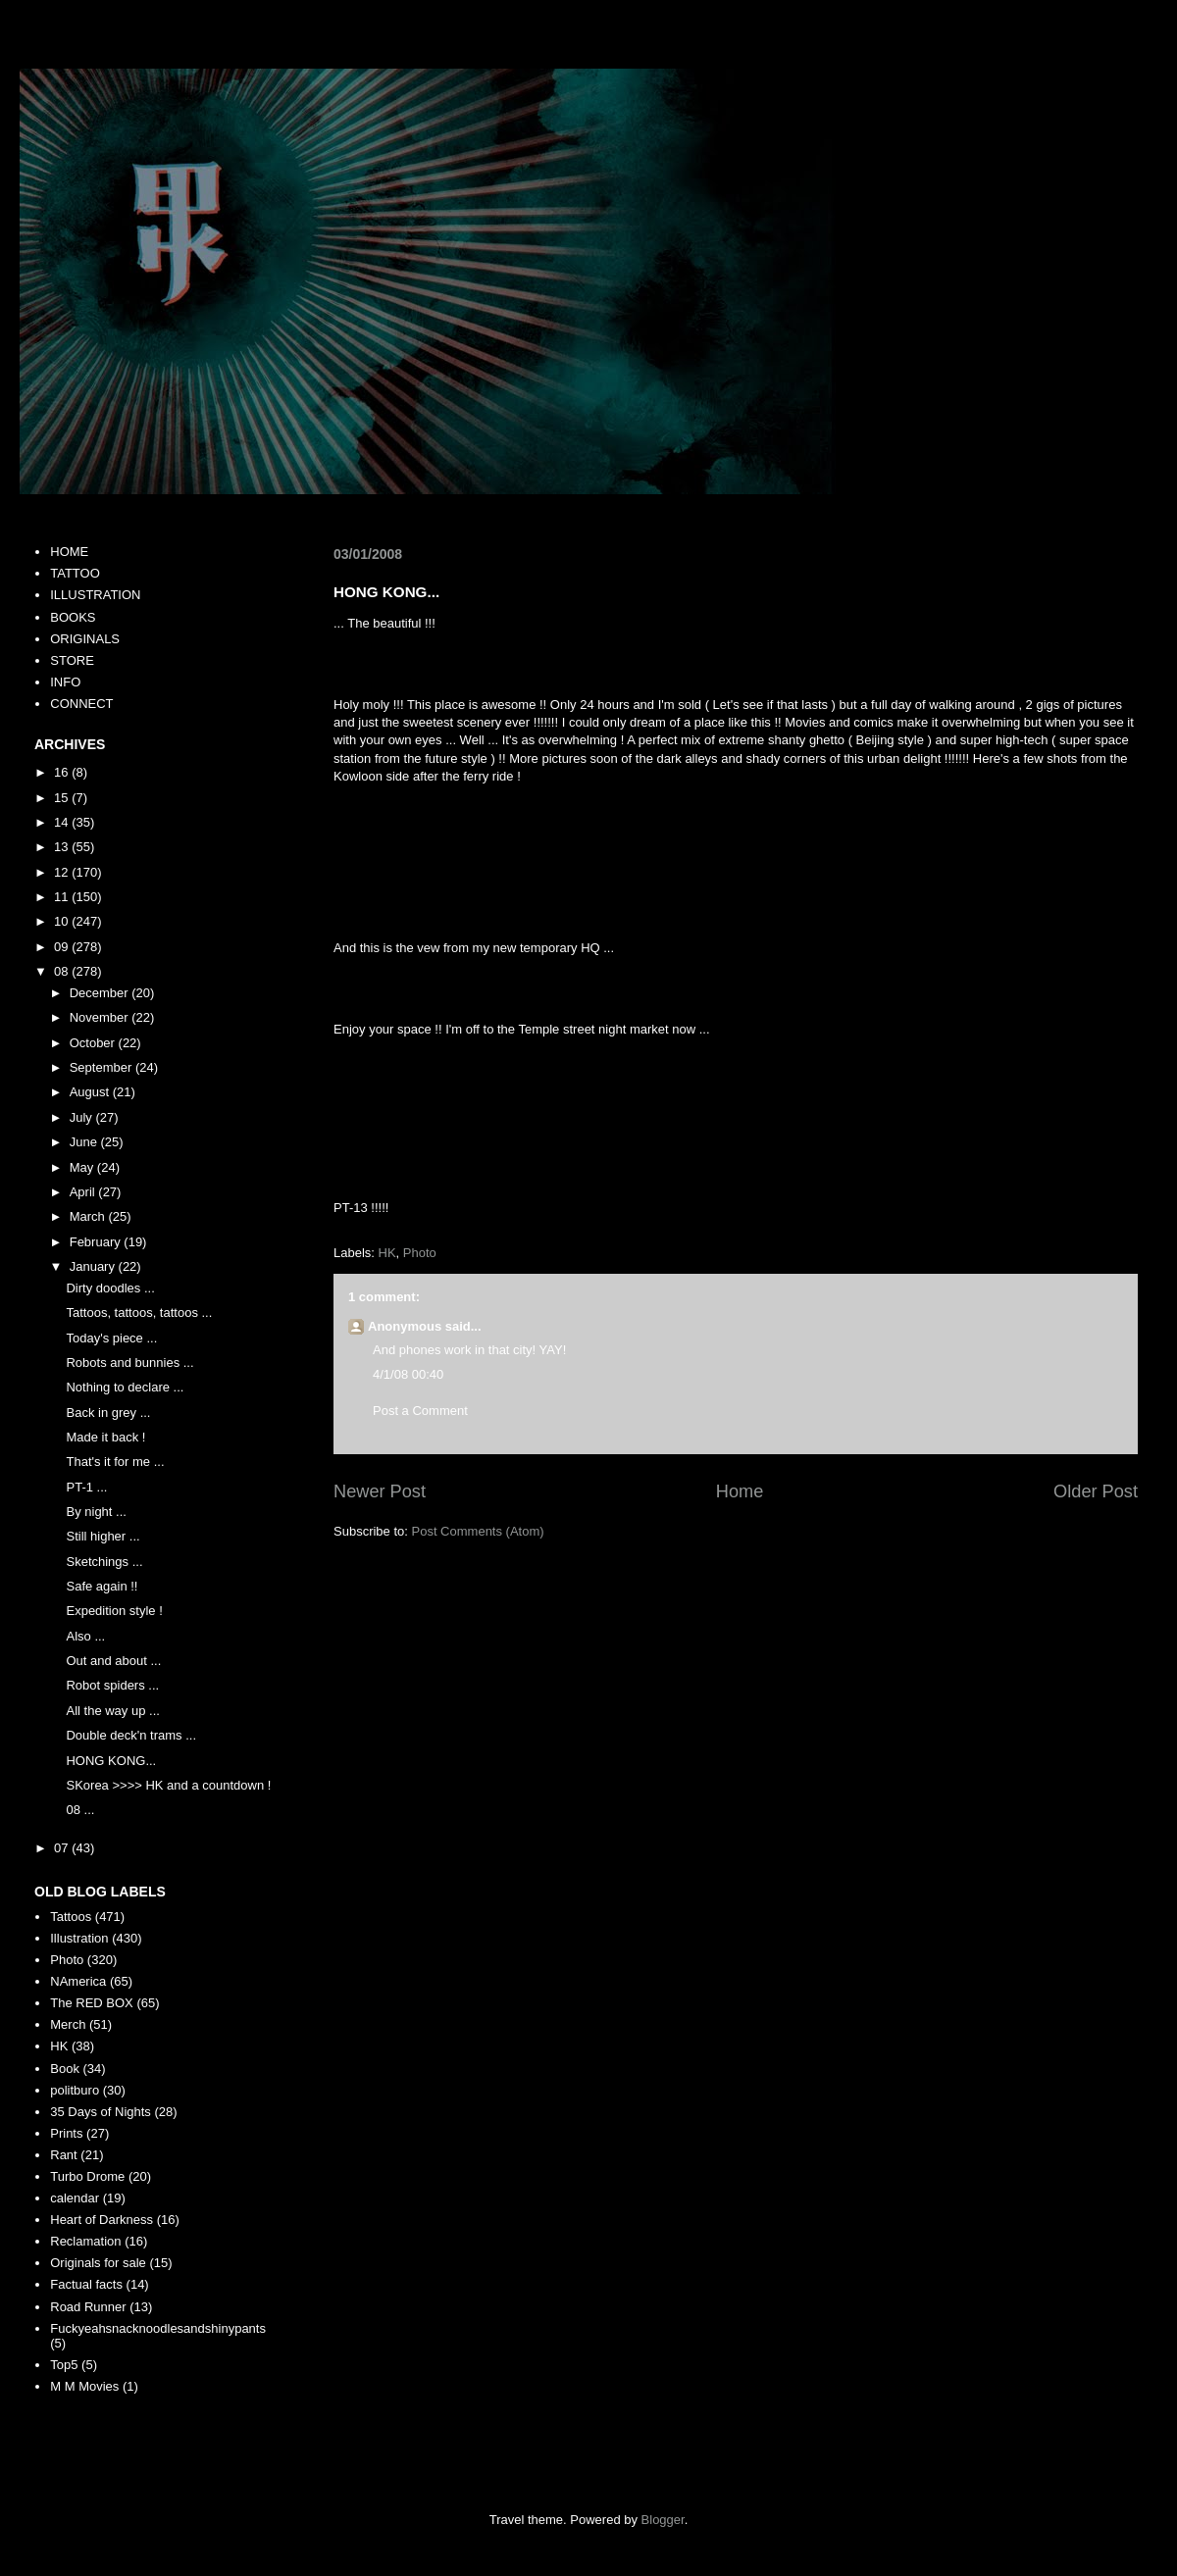 The width and height of the screenshot is (1177, 2576). I want to click on 15, so click(63, 797).